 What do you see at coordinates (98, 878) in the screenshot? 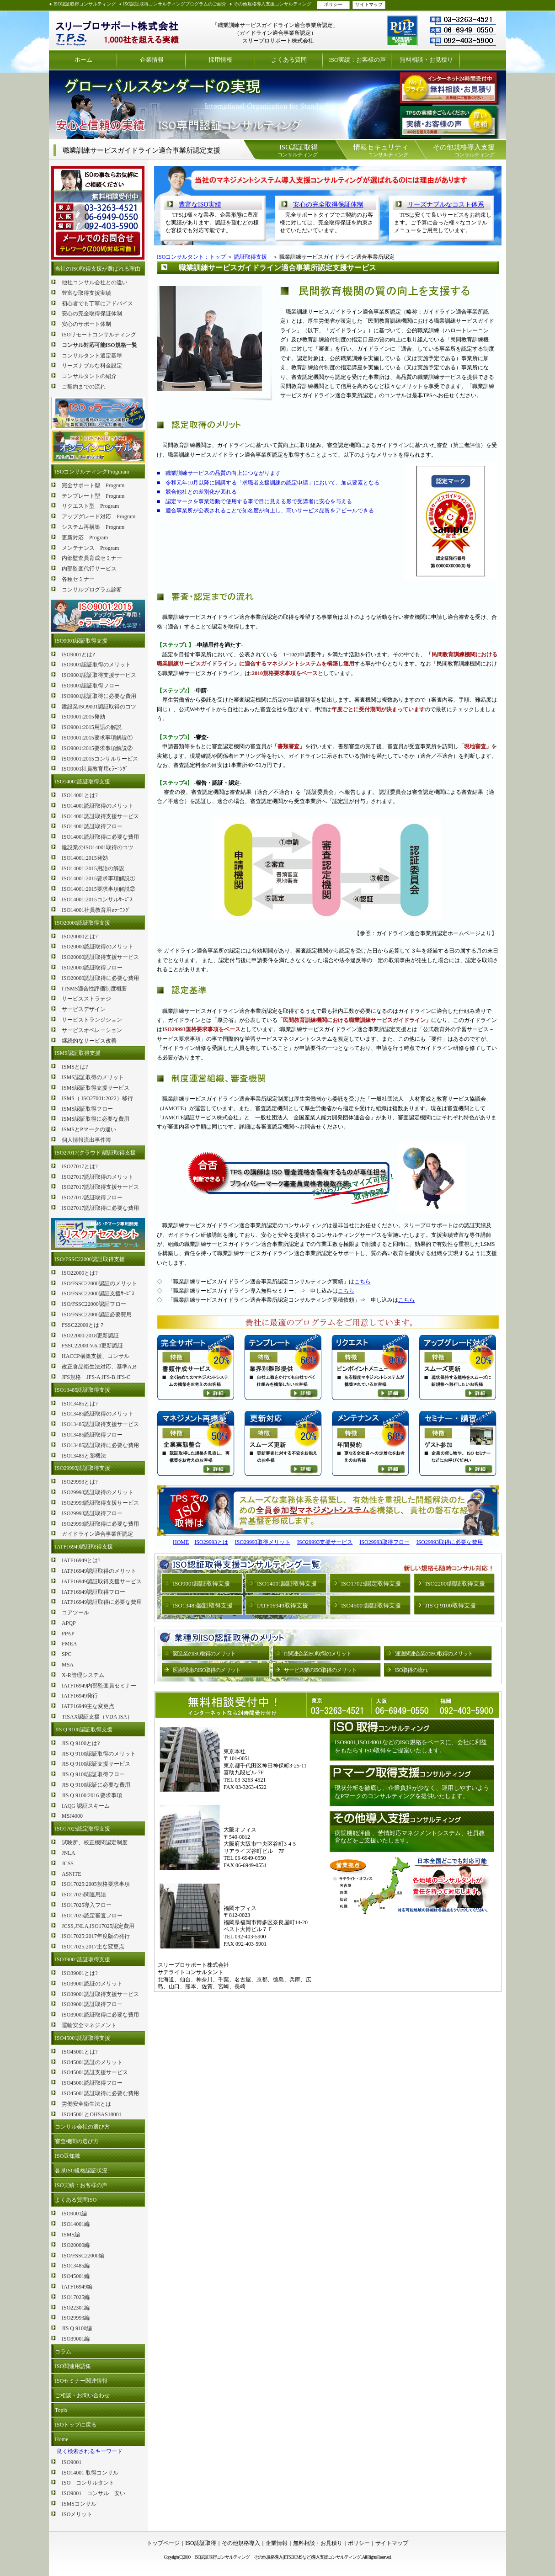
I see `ISO14001:2015要求事項解説①` at bounding box center [98, 878].